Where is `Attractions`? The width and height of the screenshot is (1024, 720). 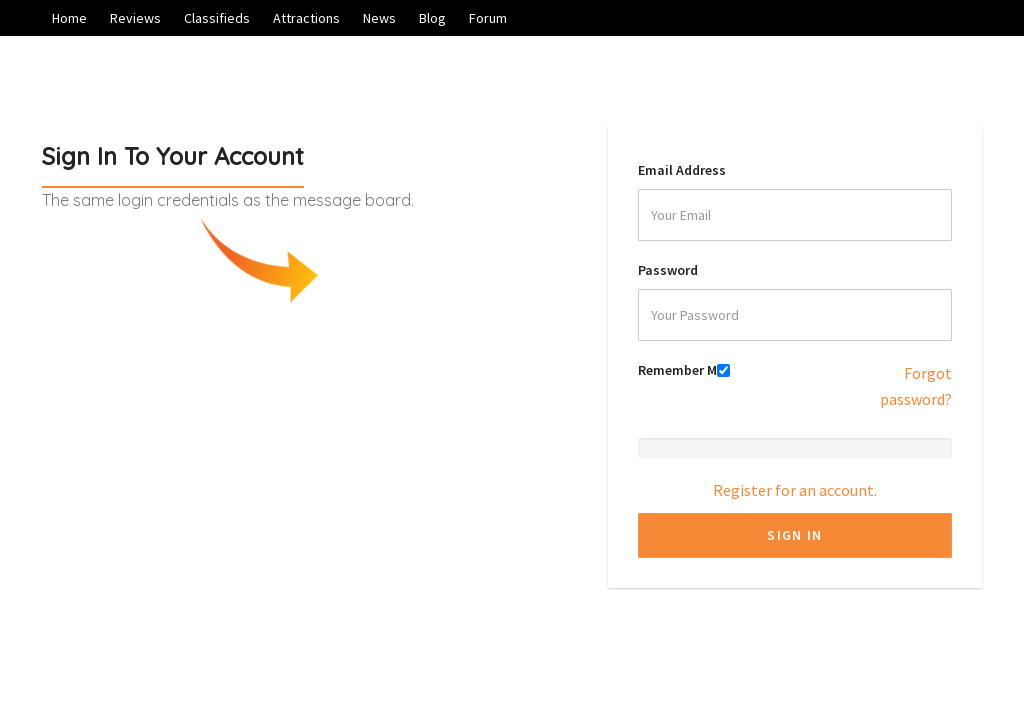
Attractions is located at coordinates (306, 18).